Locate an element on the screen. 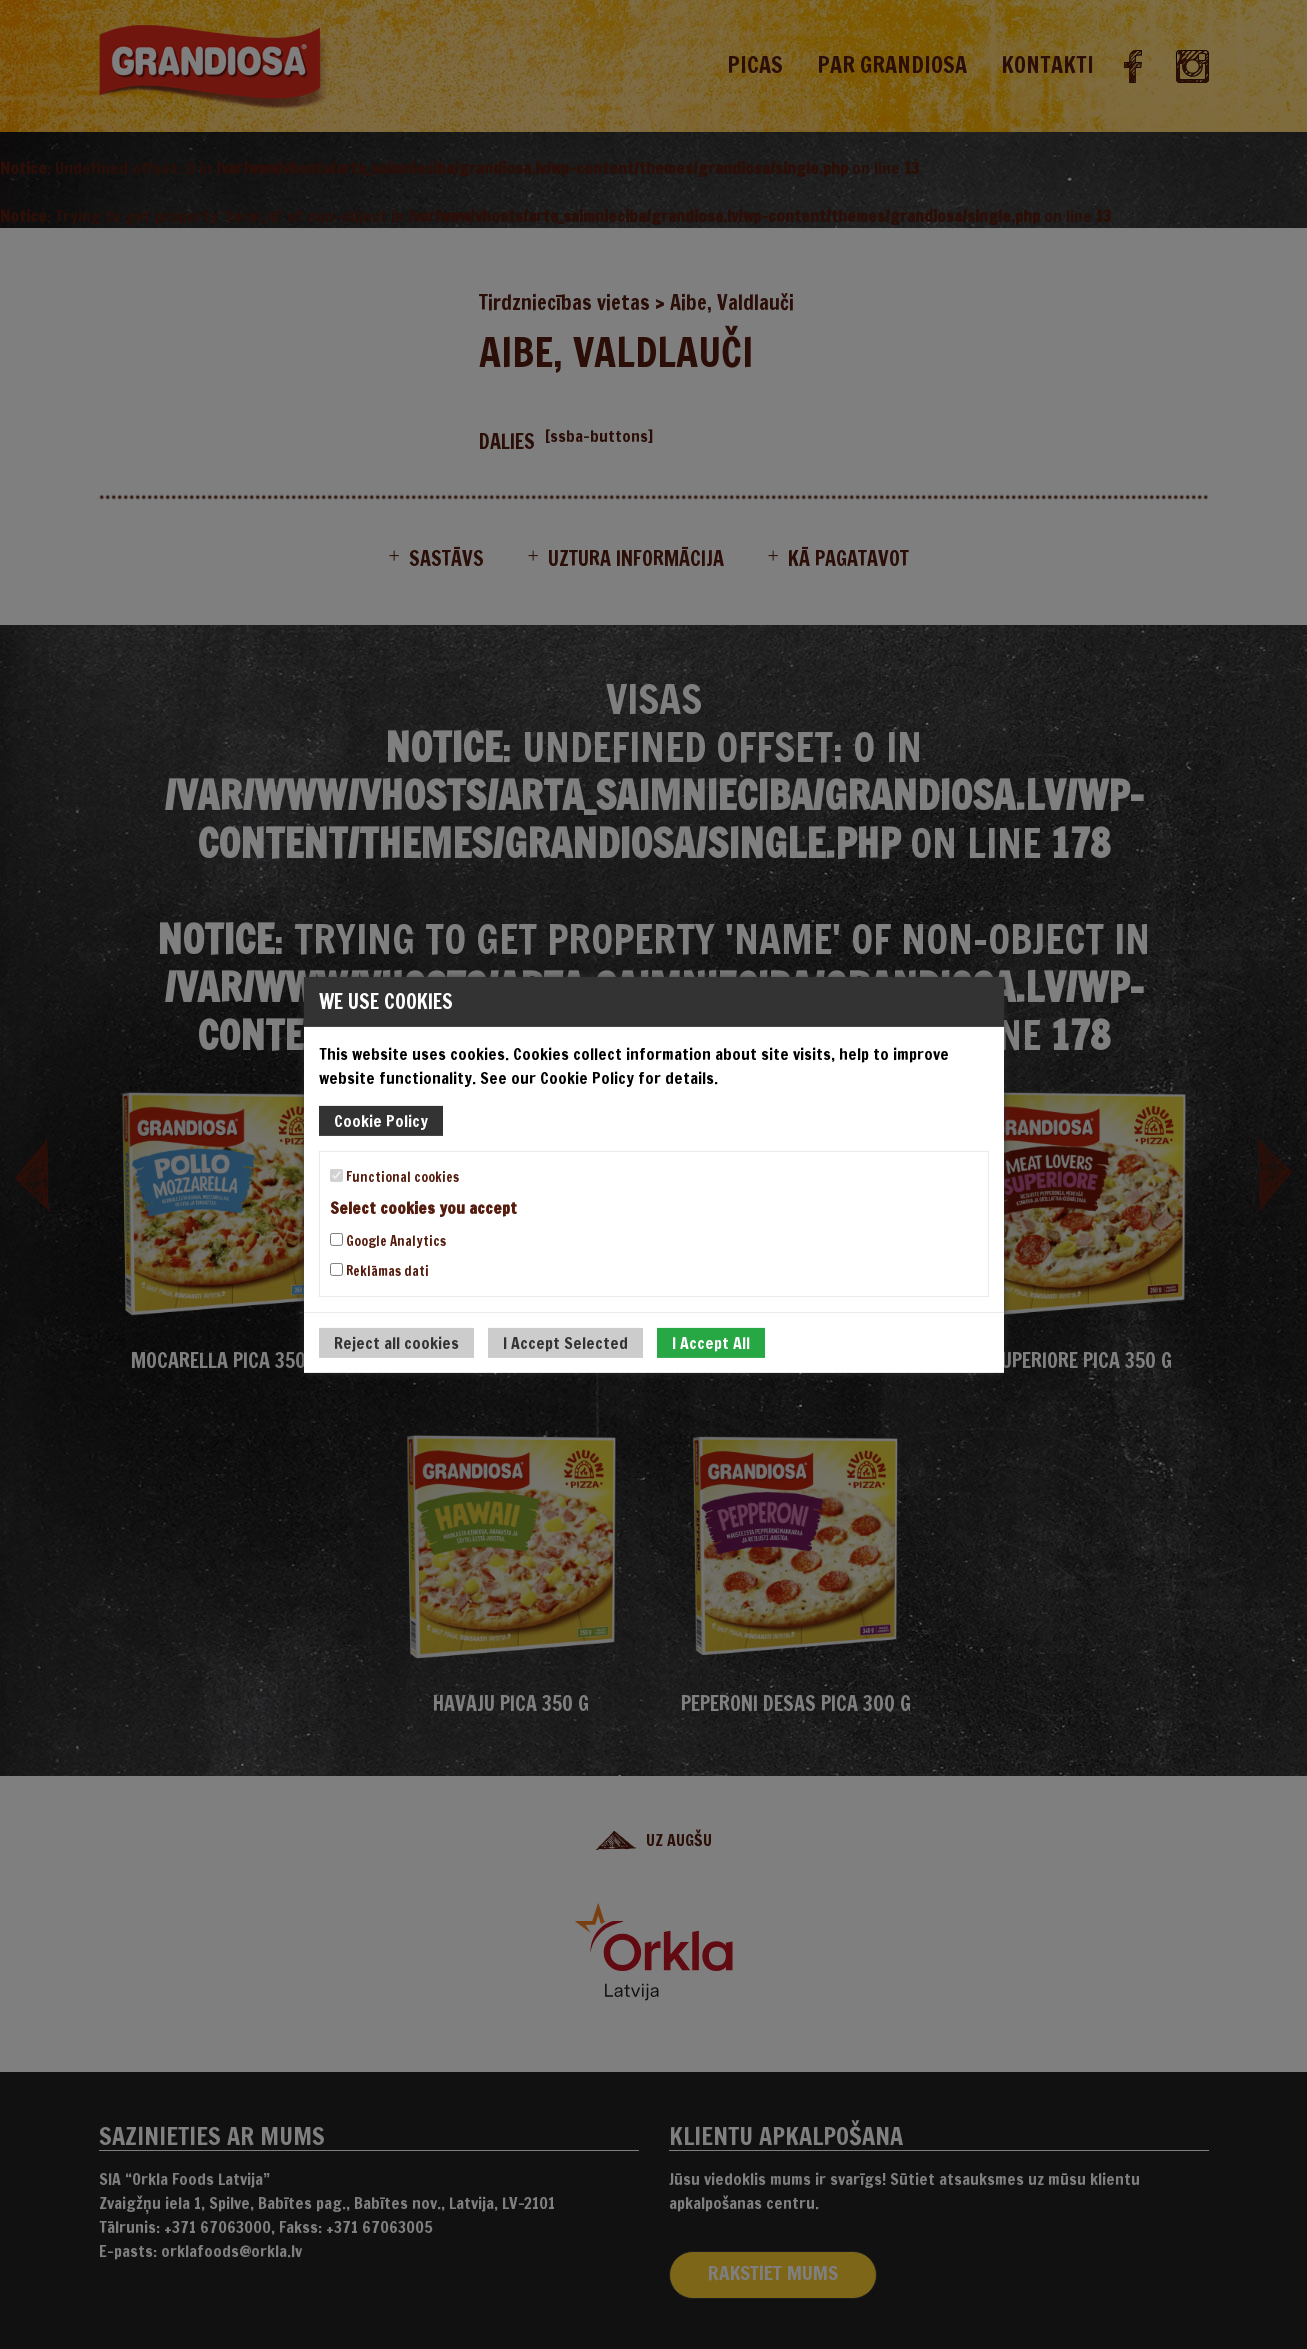 This screenshot has width=1307, height=2349. Google Analytics is located at coordinates (388, 1241).